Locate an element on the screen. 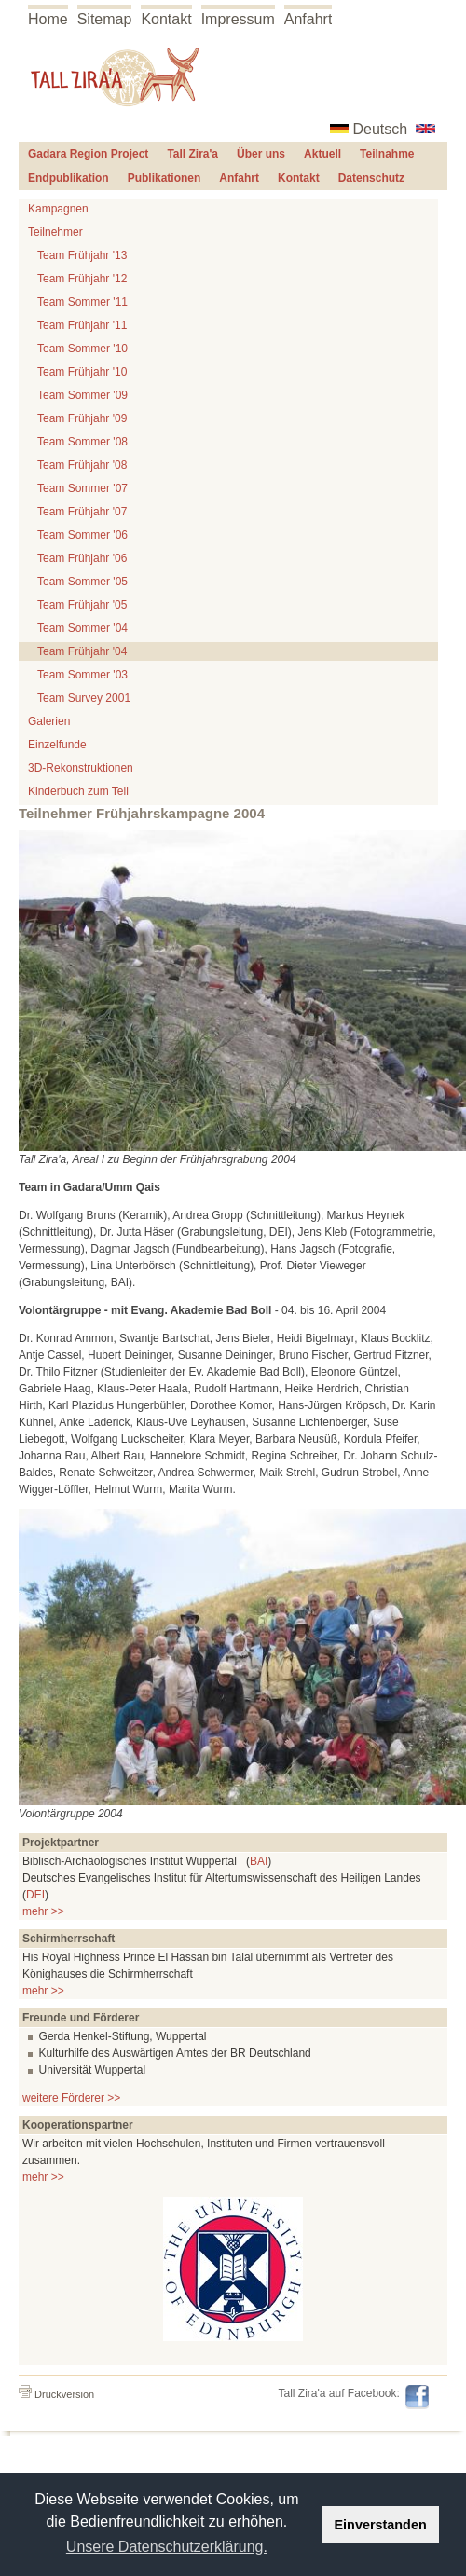 The width and height of the screenshot is (466, 2576). Deutsch is located at coordinates (380, 129).